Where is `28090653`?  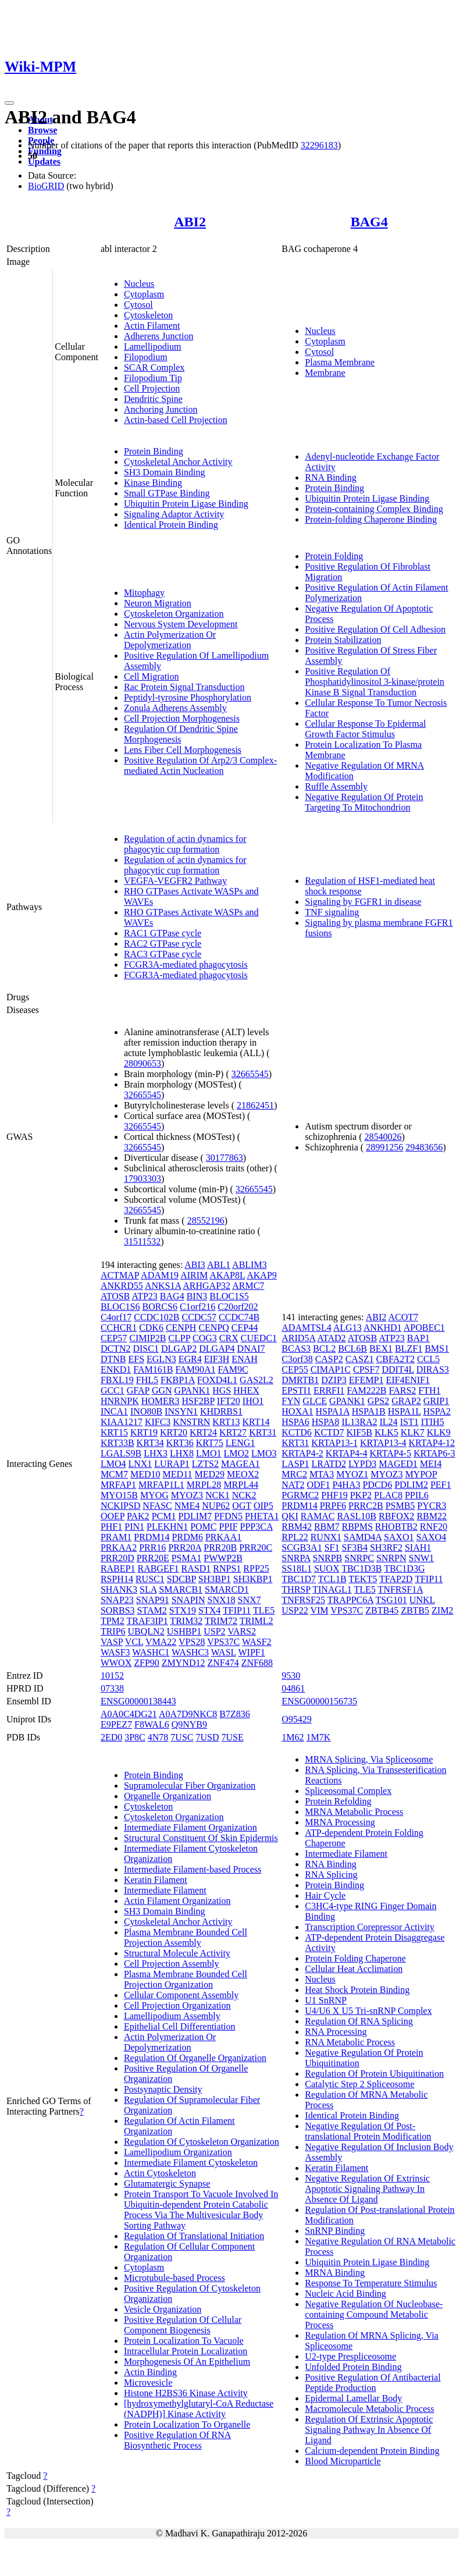 28090653 is located at coordinates (142, 1063).